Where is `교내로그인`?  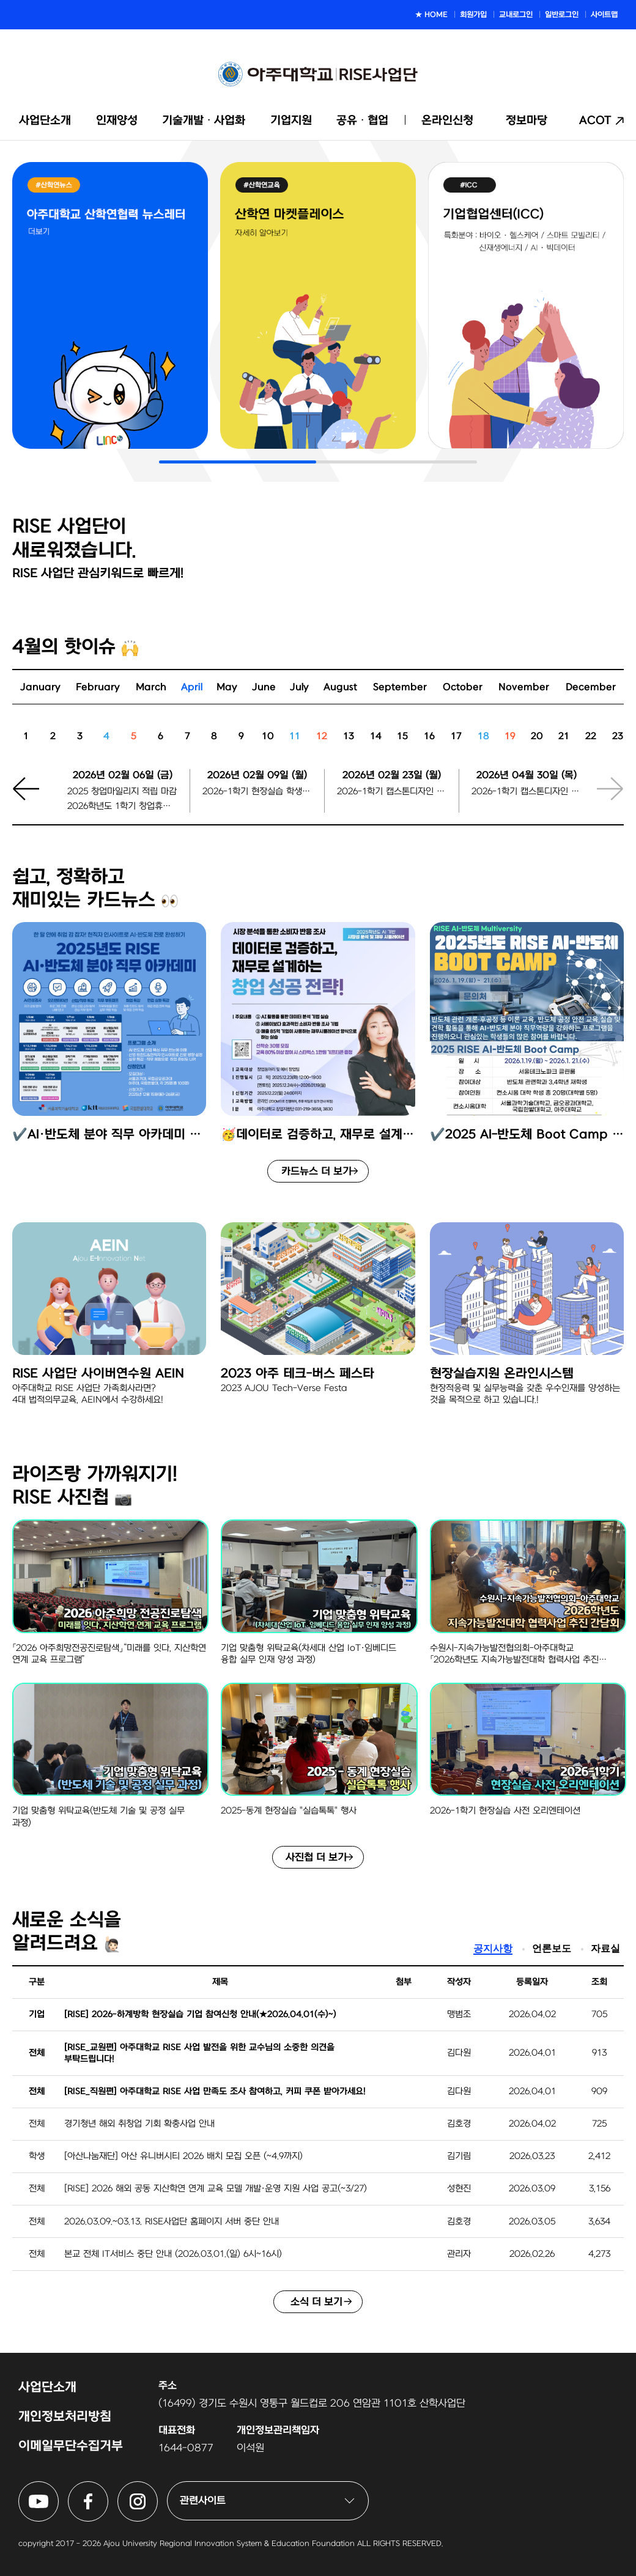 교내로그인 is located at coordinates (516, 14).